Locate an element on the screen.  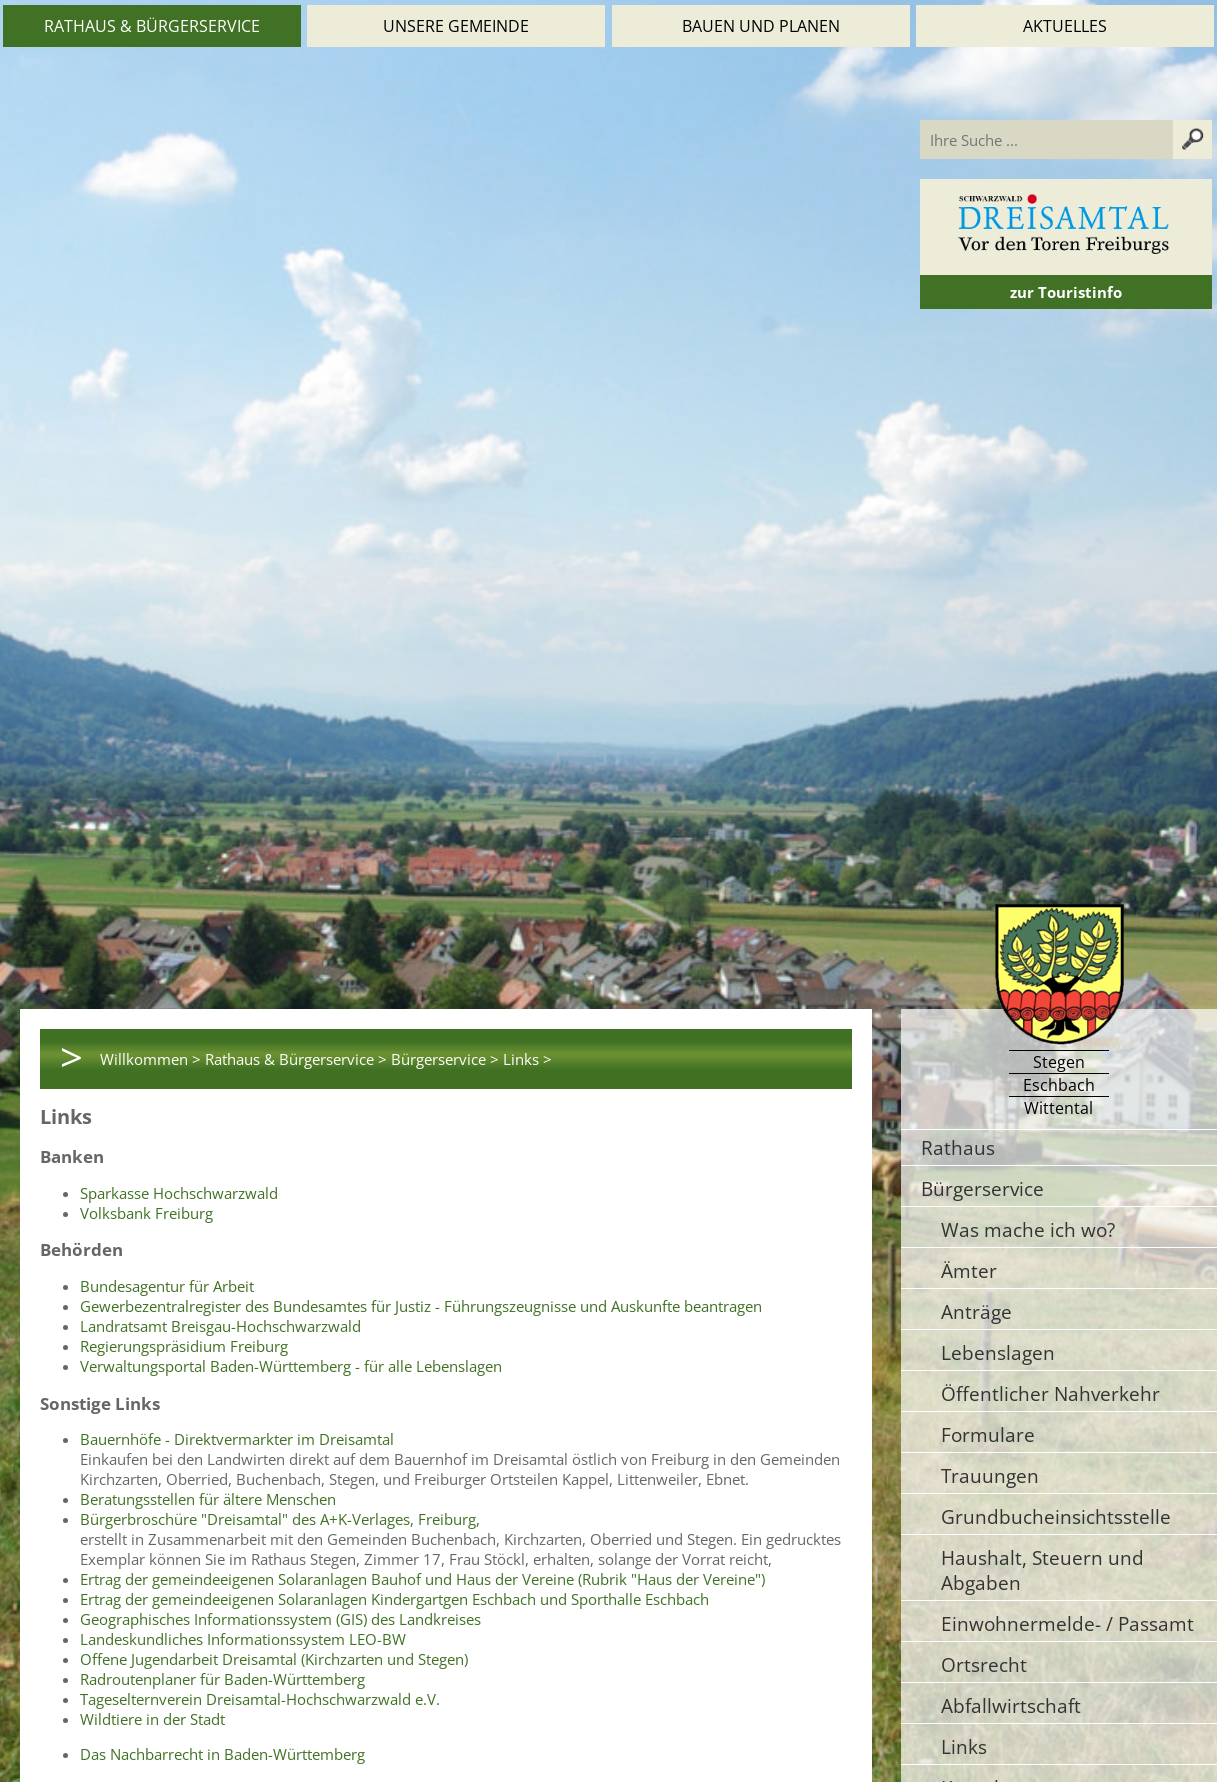
Radroutenplaner für Baden-Württemberg is located at coordinates (222, 1679).